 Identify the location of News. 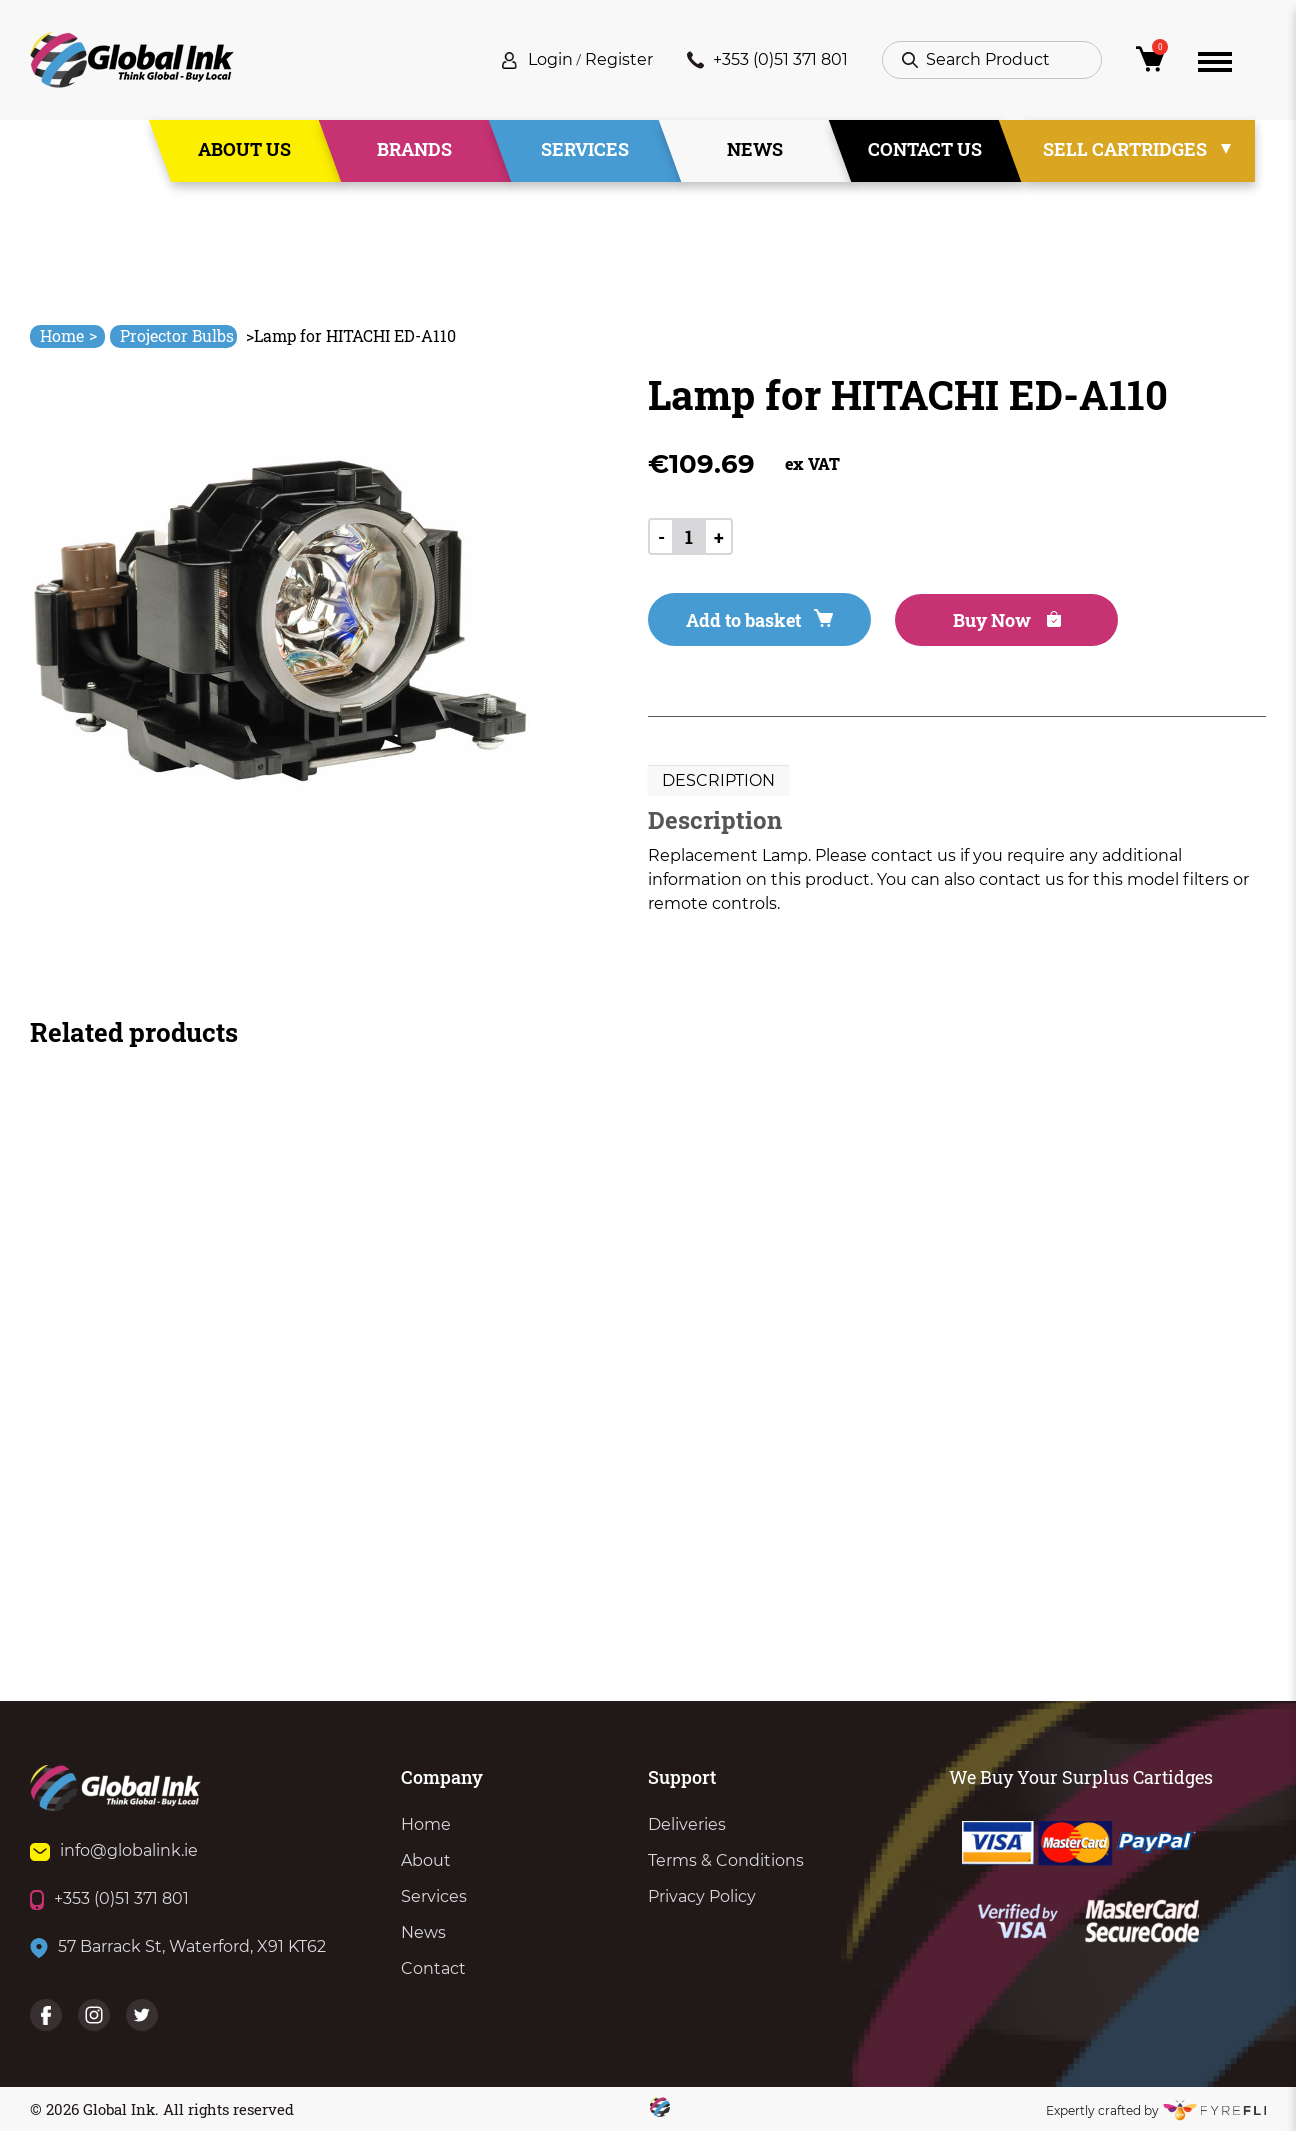
(755, 149).